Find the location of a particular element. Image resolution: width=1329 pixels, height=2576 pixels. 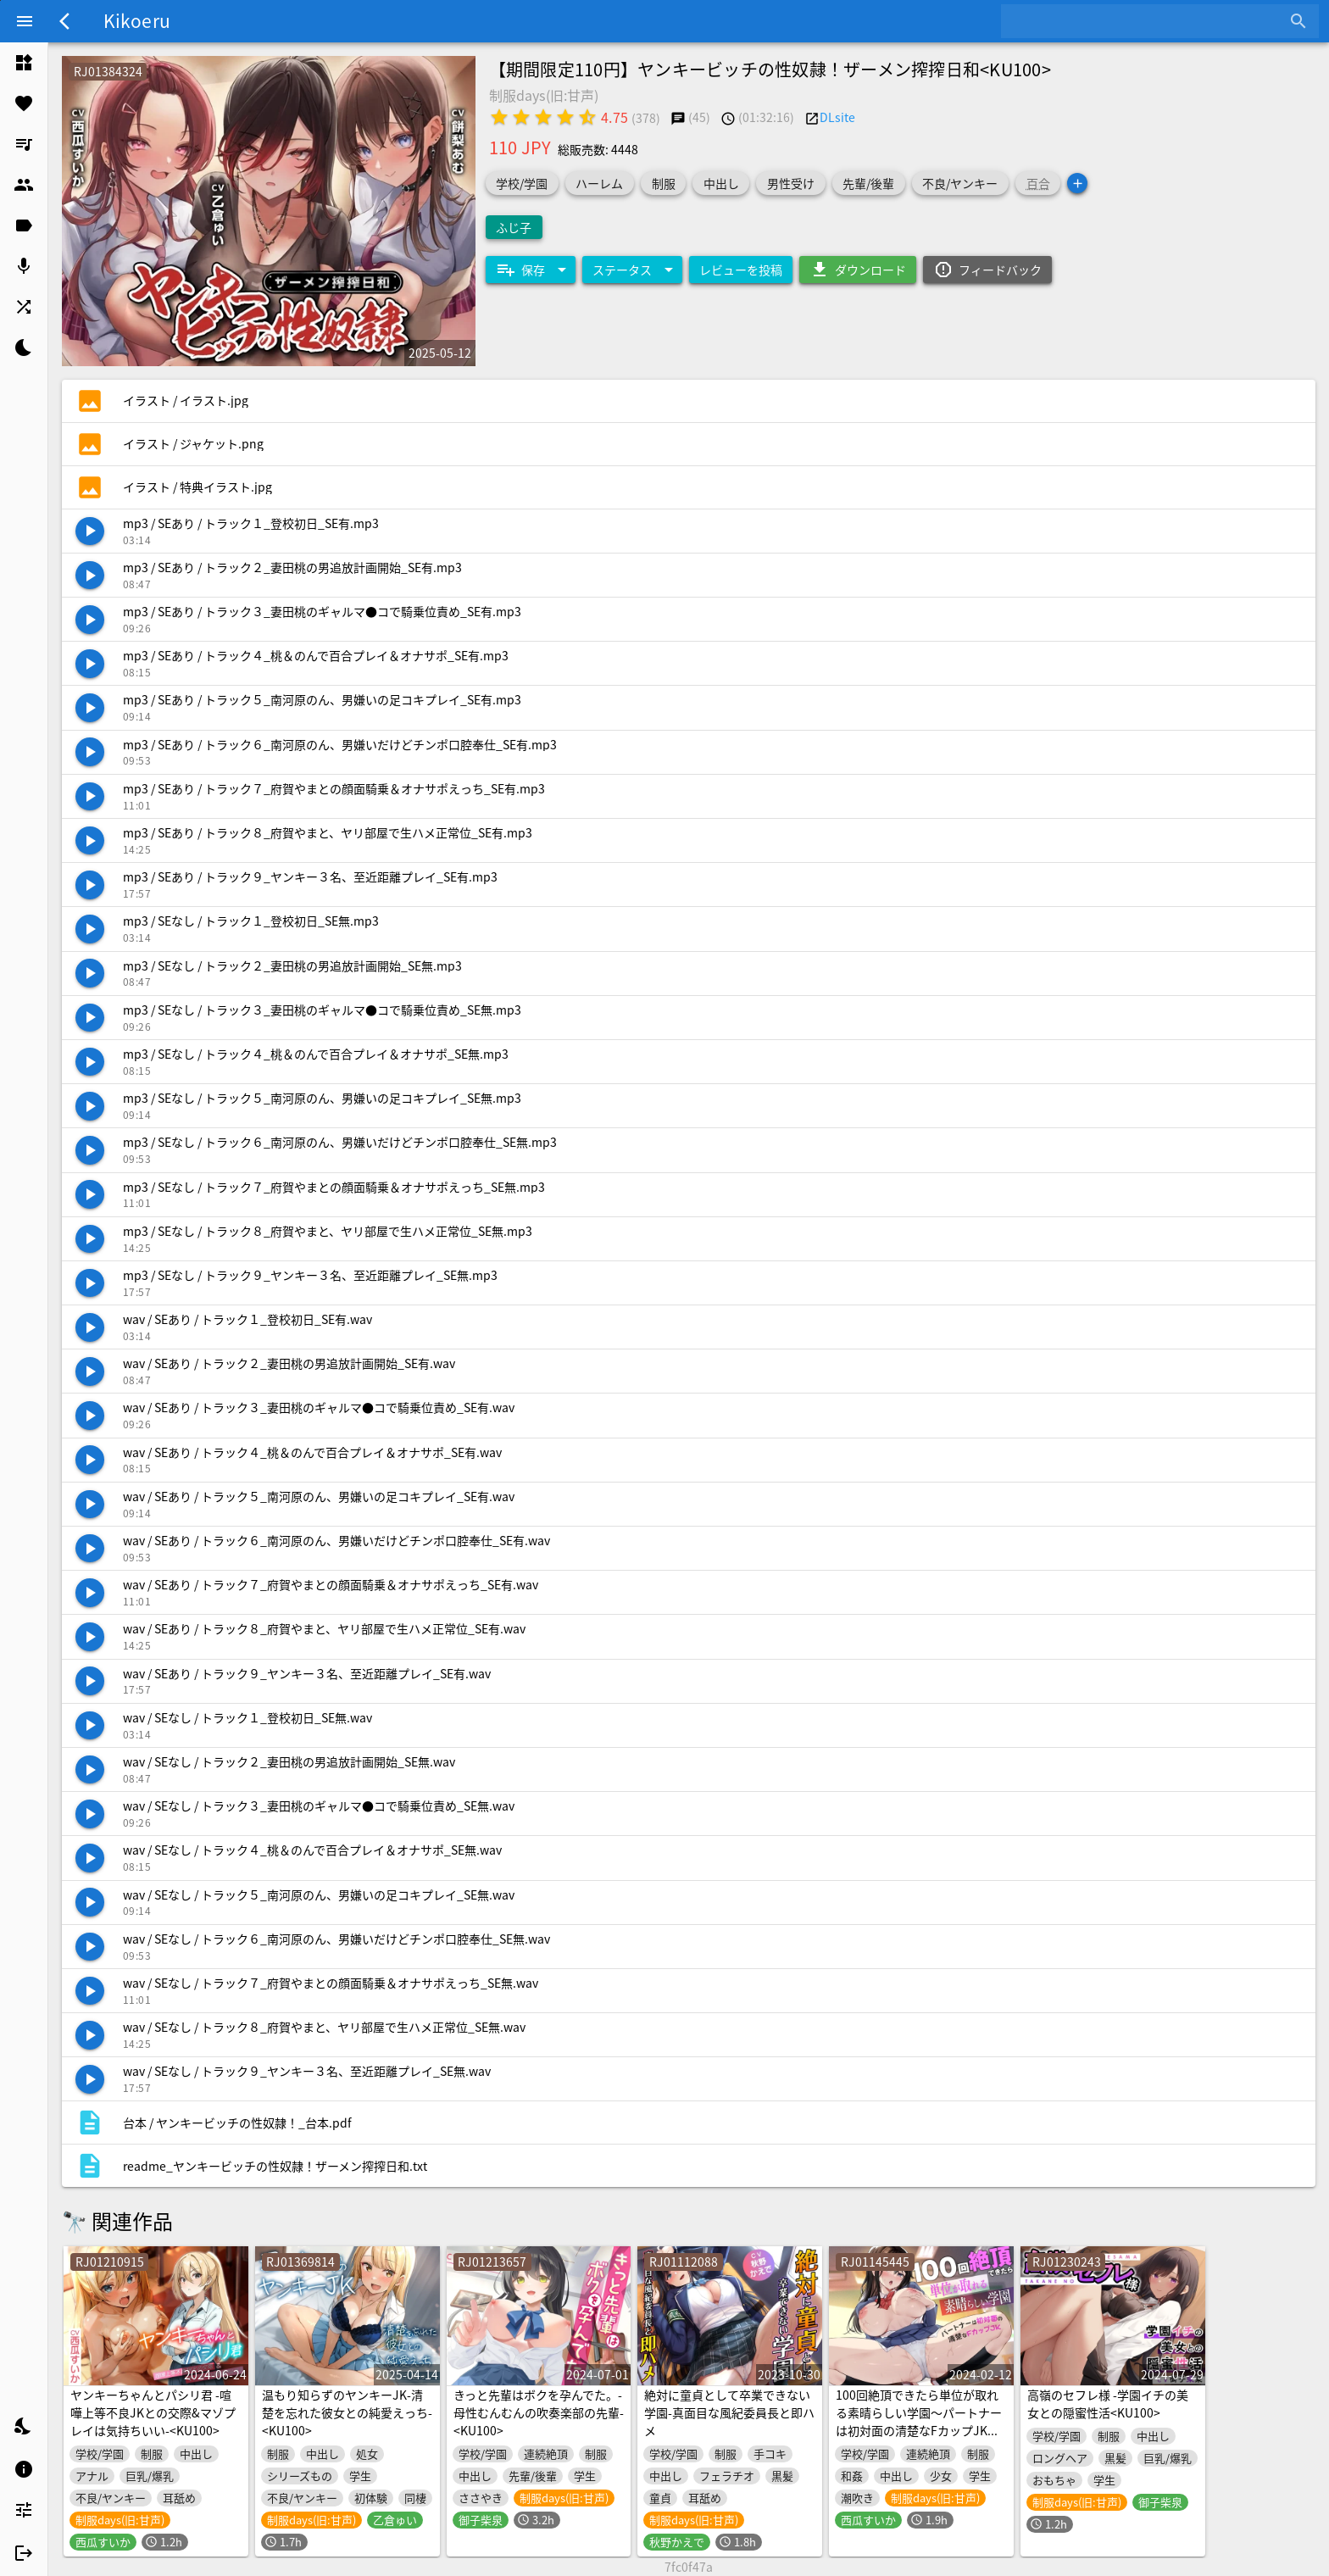

[listitem] is located at coordinates (23, 62).